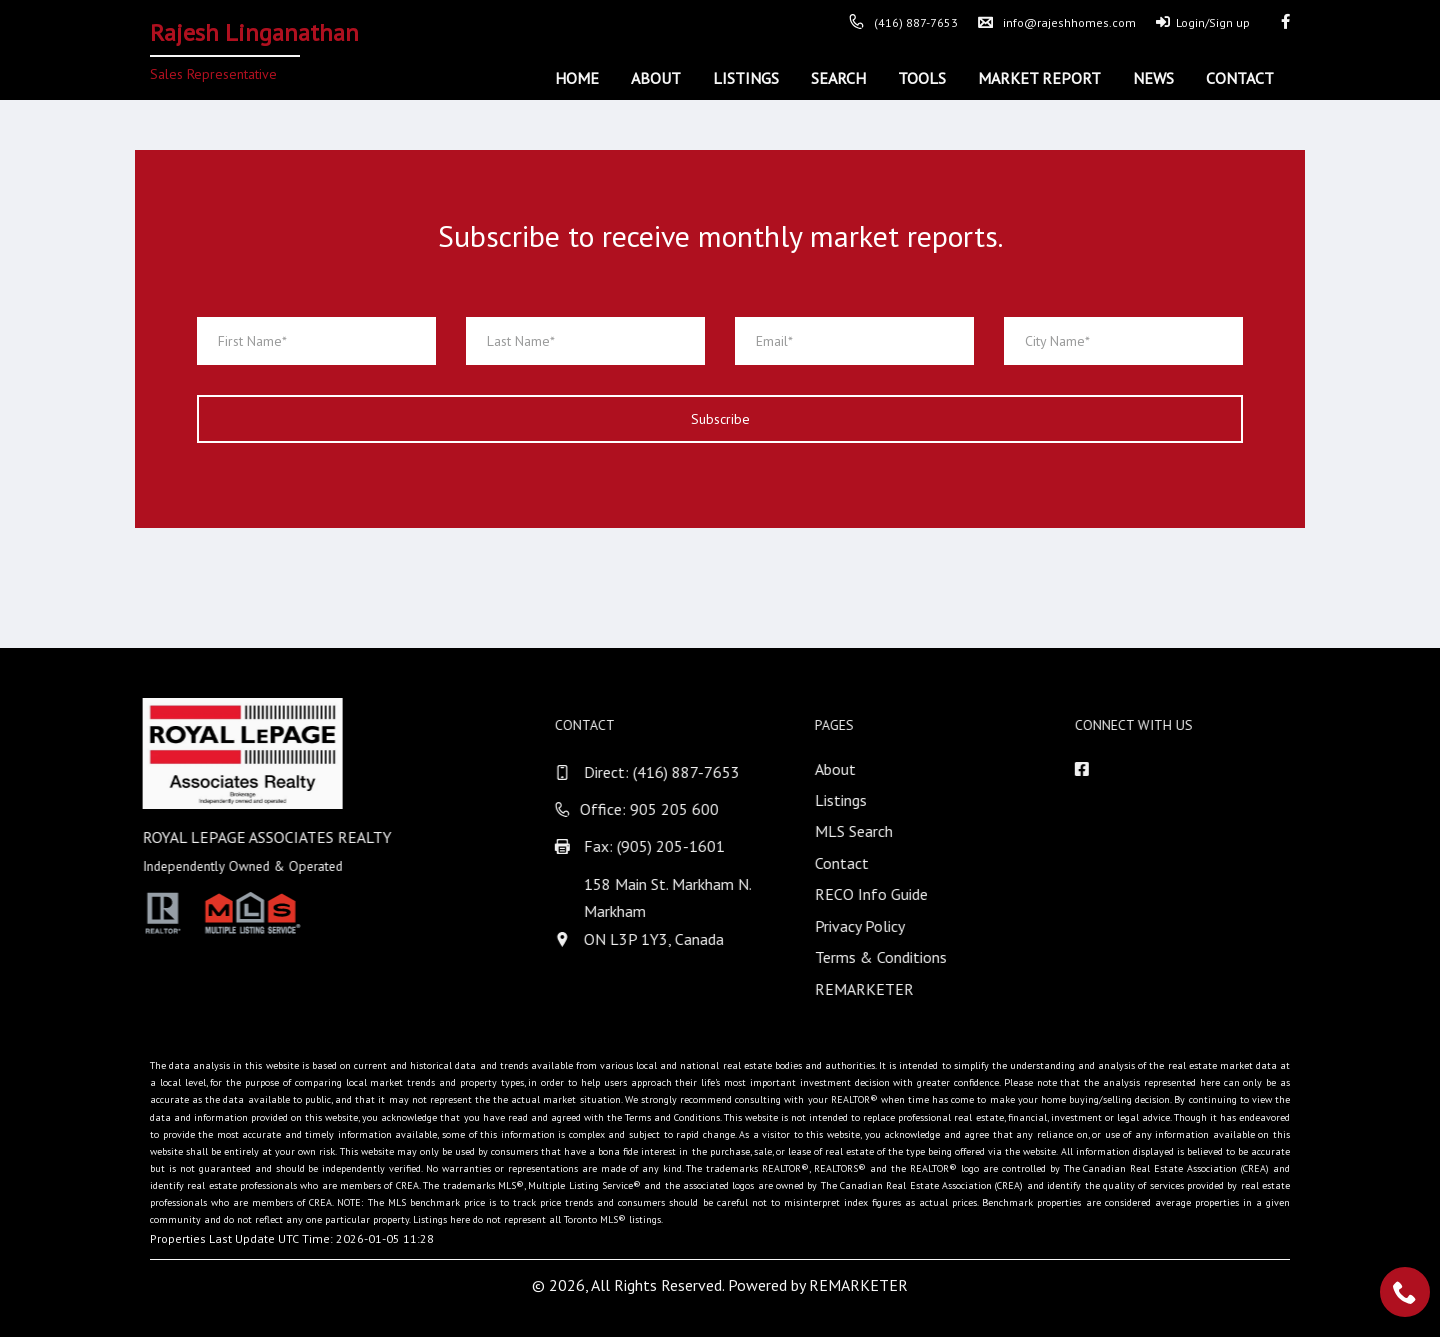 The width and height of the screenshot is (1440, 1337). I want to click on Market Report, so click(1039, 78).